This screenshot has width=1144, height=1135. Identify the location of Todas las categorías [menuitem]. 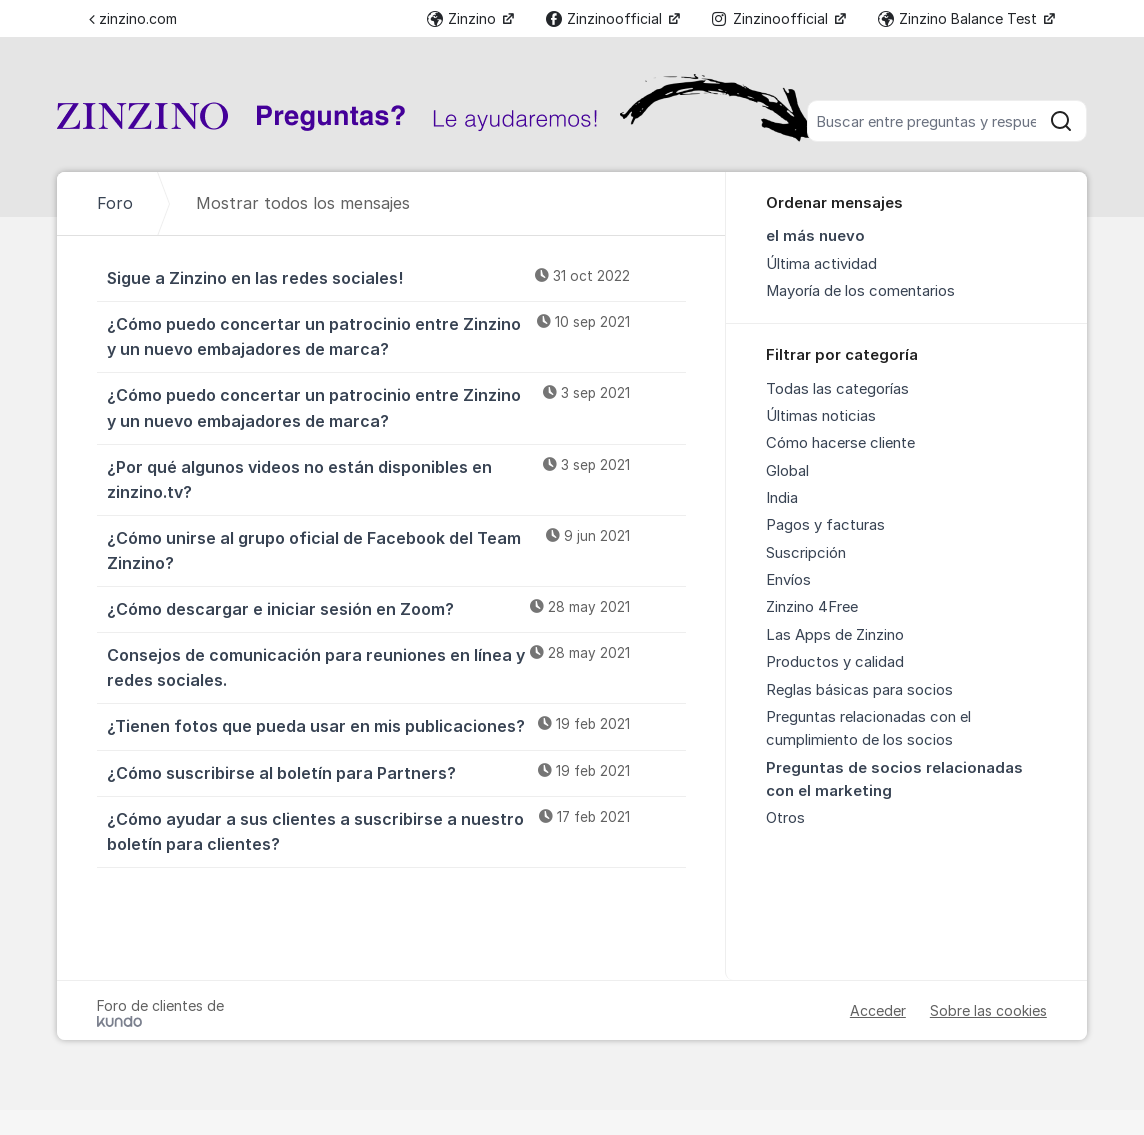
(837, 389).